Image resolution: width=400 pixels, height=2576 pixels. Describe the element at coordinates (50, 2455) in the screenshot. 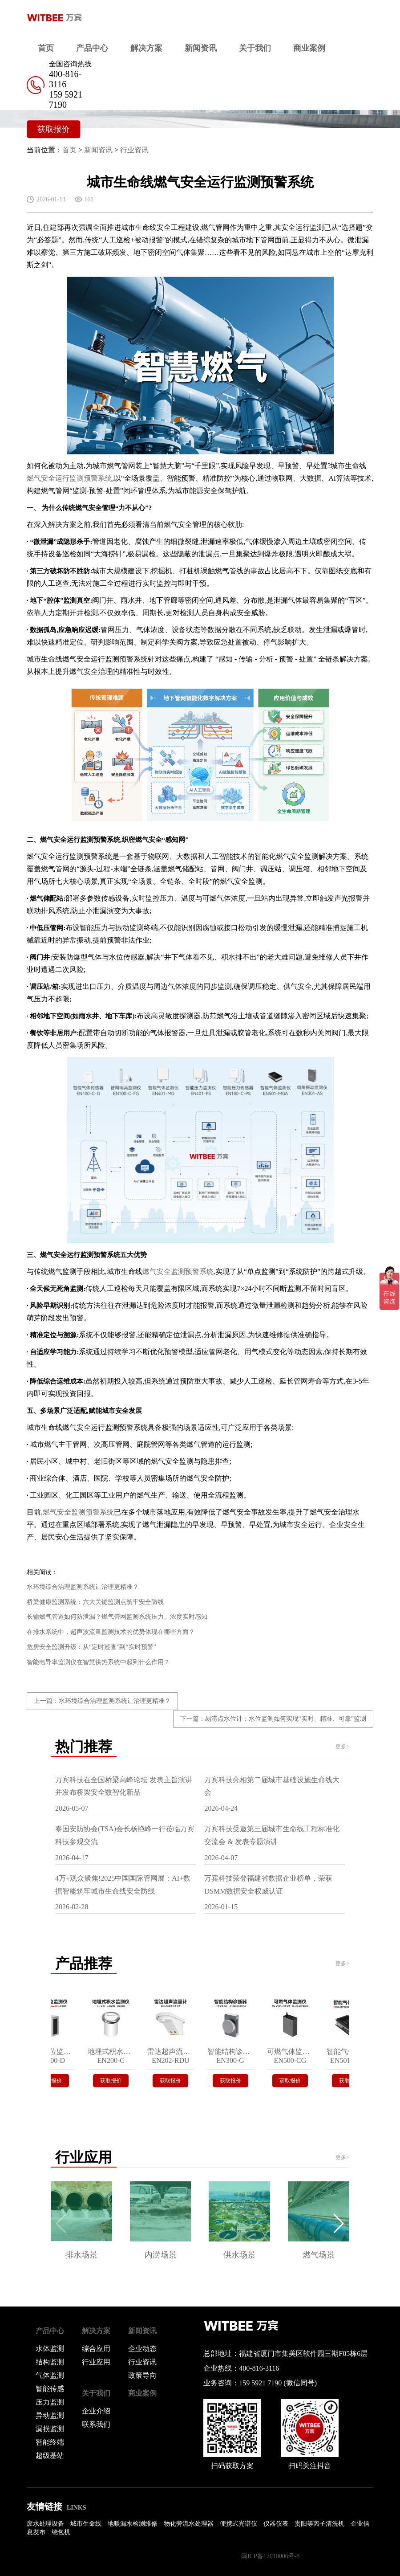

I see `超级基站` at that location.